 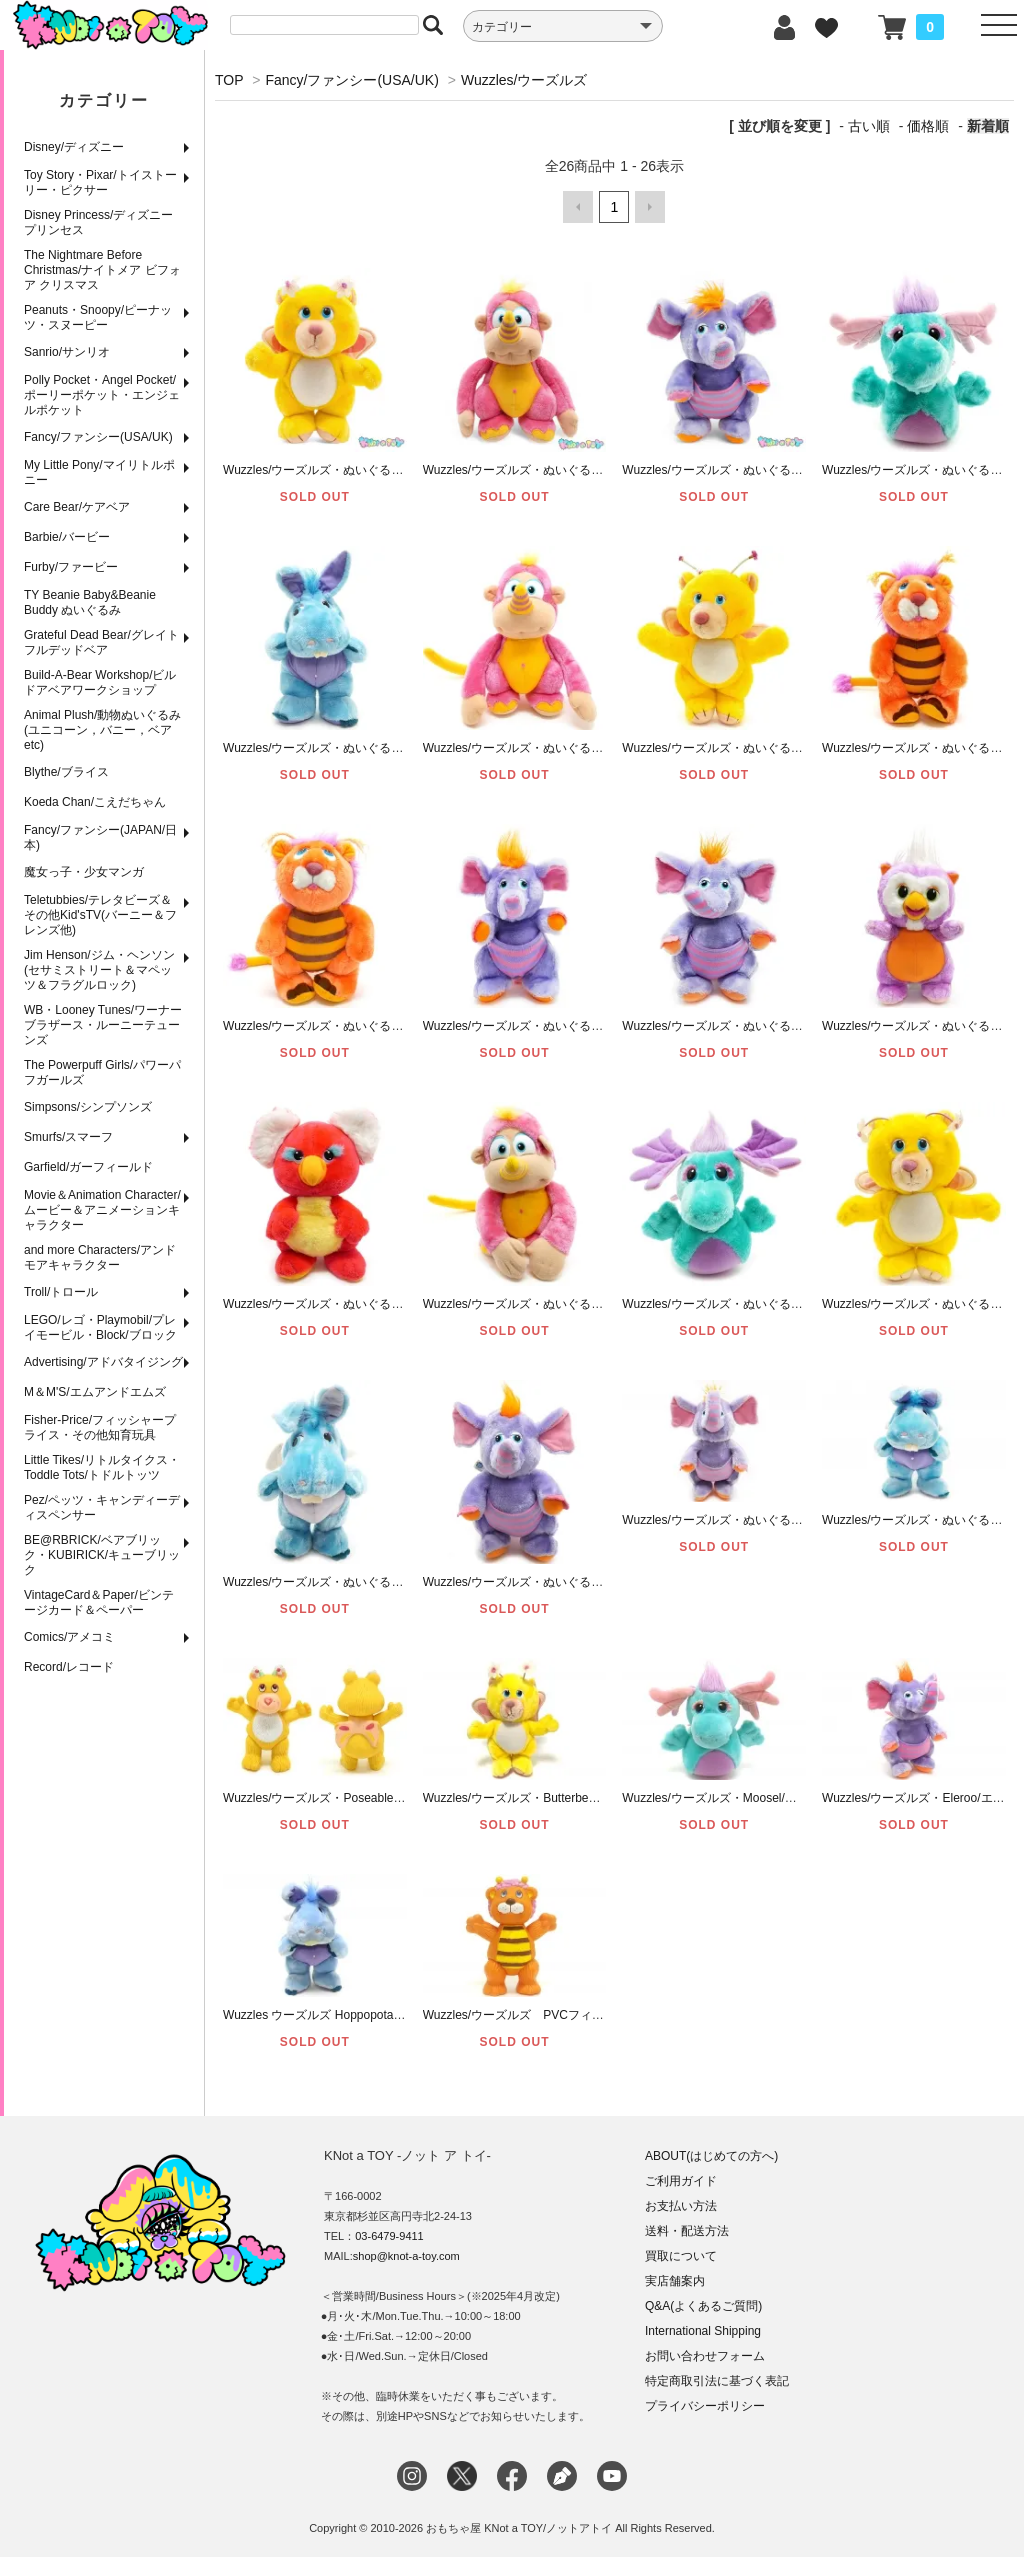 I want to click on Animal Plush/動物ぬいぐるみ(ユニコーン，バニー，ベアetc), so click(x=102, y=730).